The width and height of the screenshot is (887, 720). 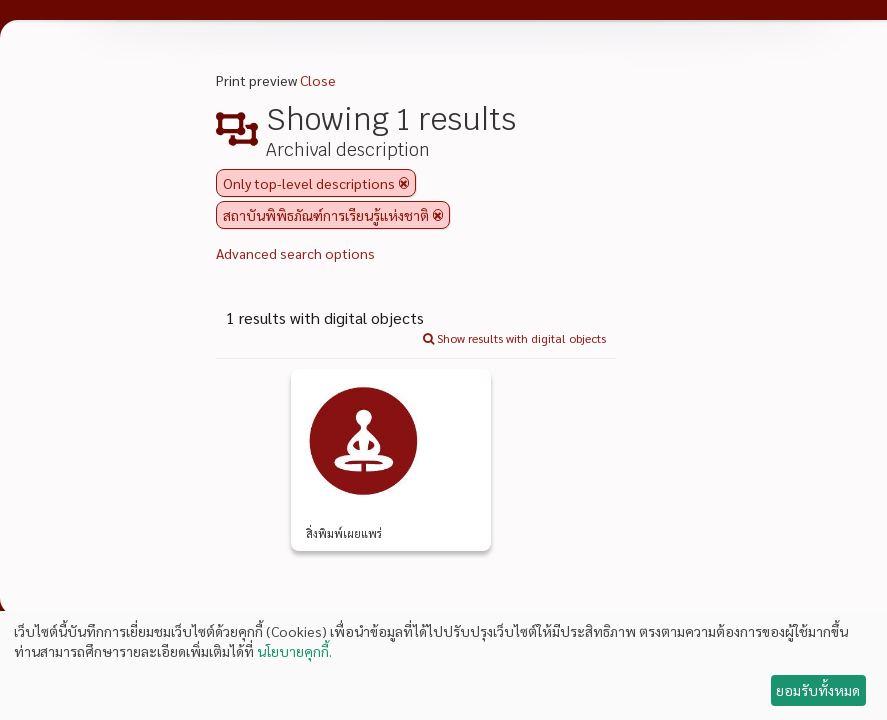 What do you see at coordinates (514, 338) in the screenshot?
I see `Show results with digital objects` at bounding box center [514, 338].